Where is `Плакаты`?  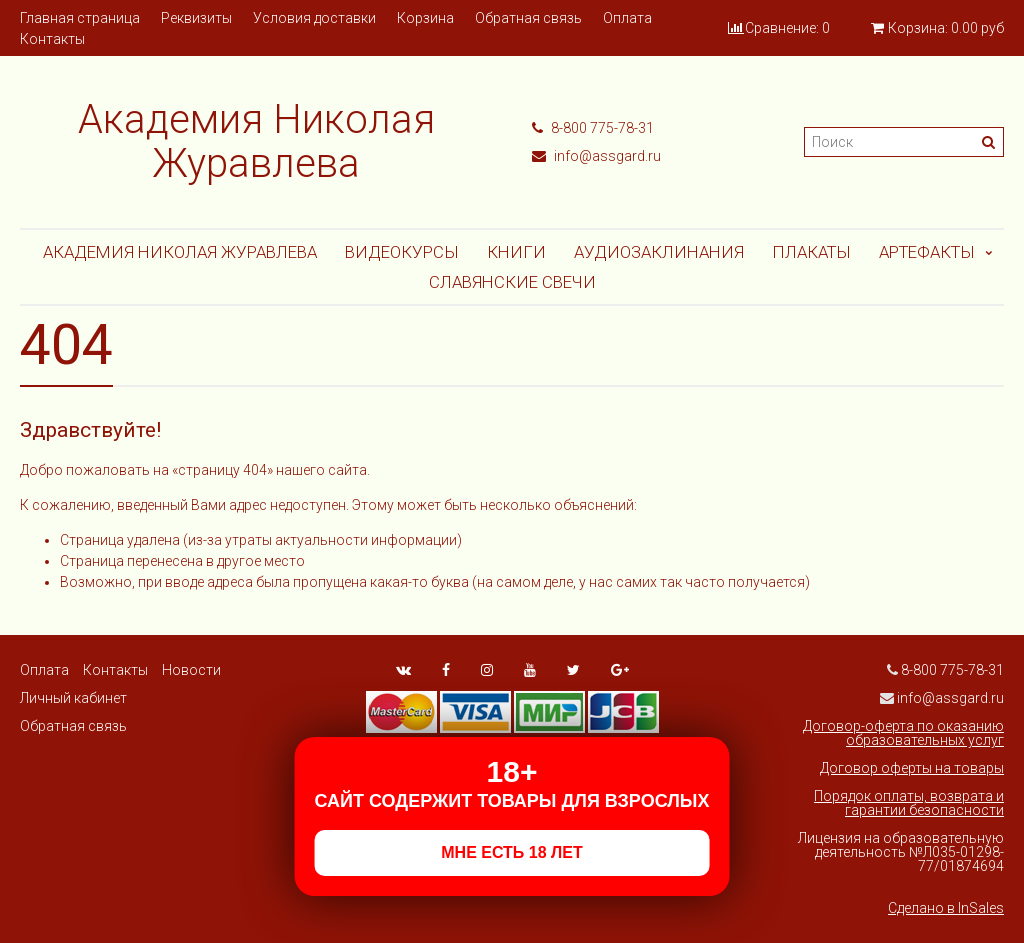
Плакаты is located at coordinates (811, 252).